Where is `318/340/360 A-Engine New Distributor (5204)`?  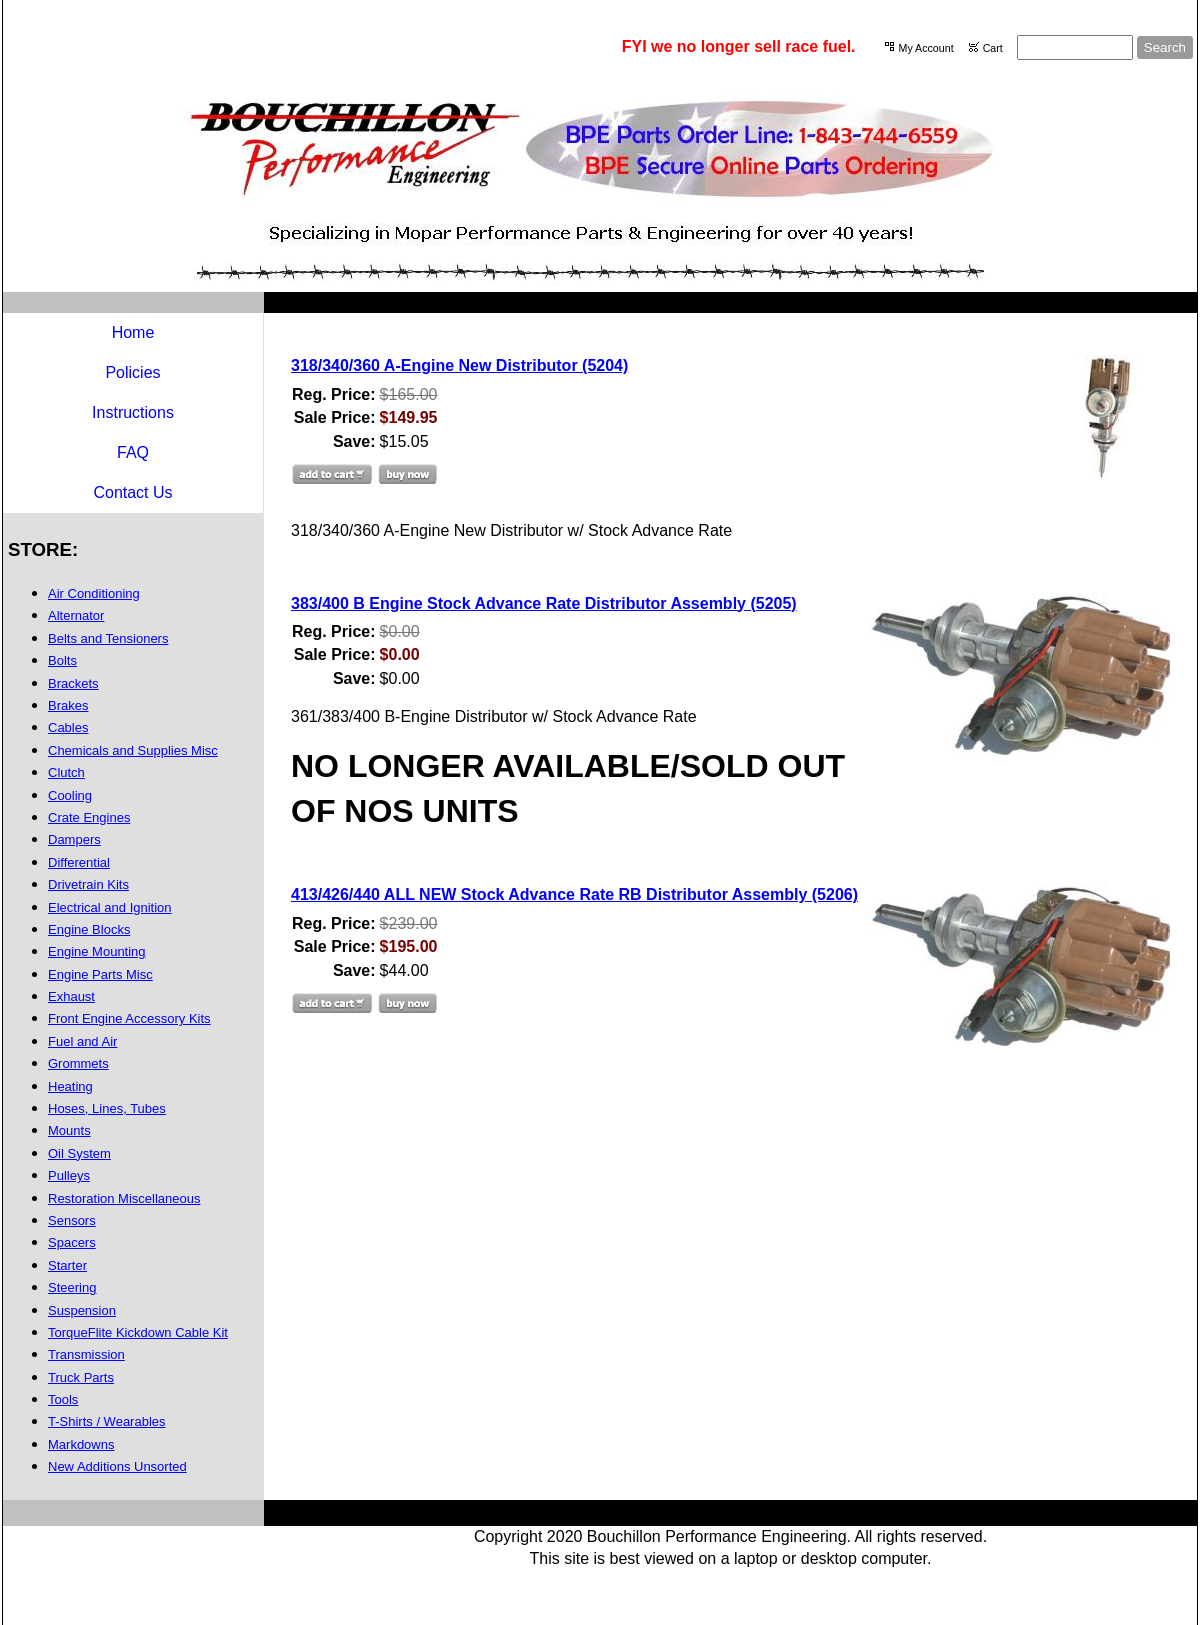 318/340/360 A-Engine New Distributor (5204) is located at coordinates (459, 365).